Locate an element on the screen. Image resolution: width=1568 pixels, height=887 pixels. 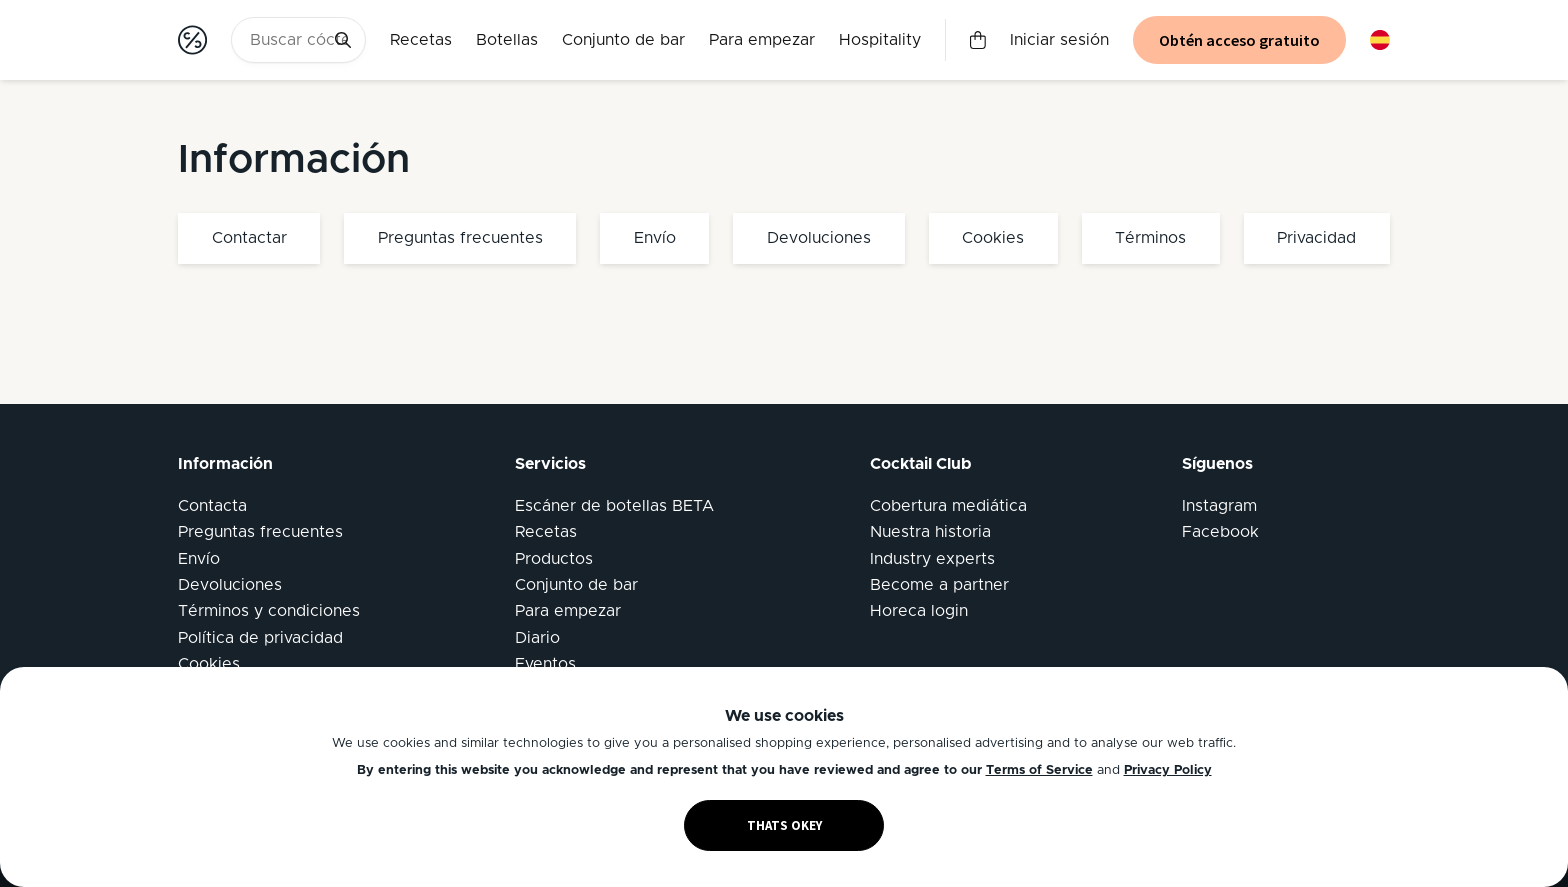
Botellas is located at coordinates (507, 40).